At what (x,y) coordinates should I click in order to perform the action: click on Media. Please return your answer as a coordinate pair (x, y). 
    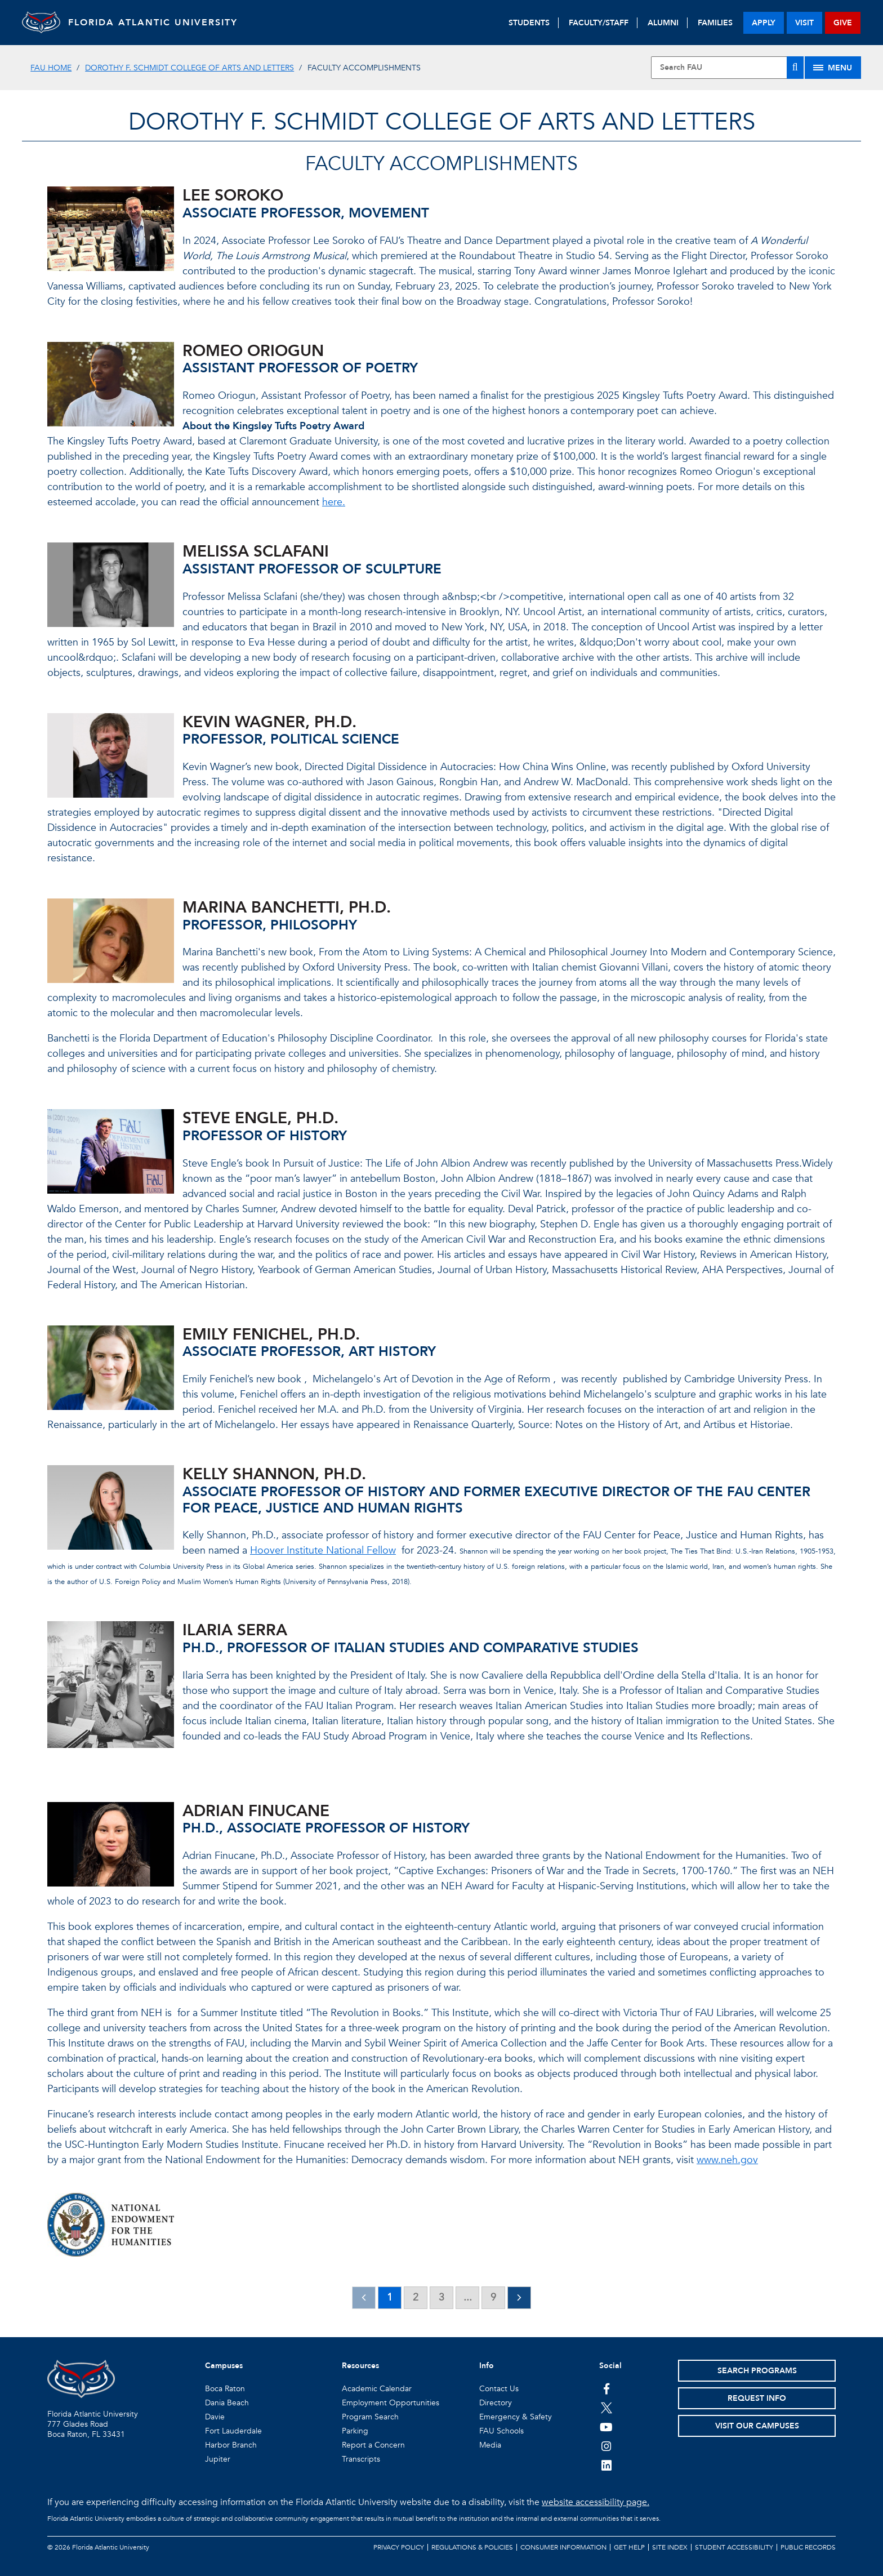
    Looking at the image, I should click on (490, 2445).